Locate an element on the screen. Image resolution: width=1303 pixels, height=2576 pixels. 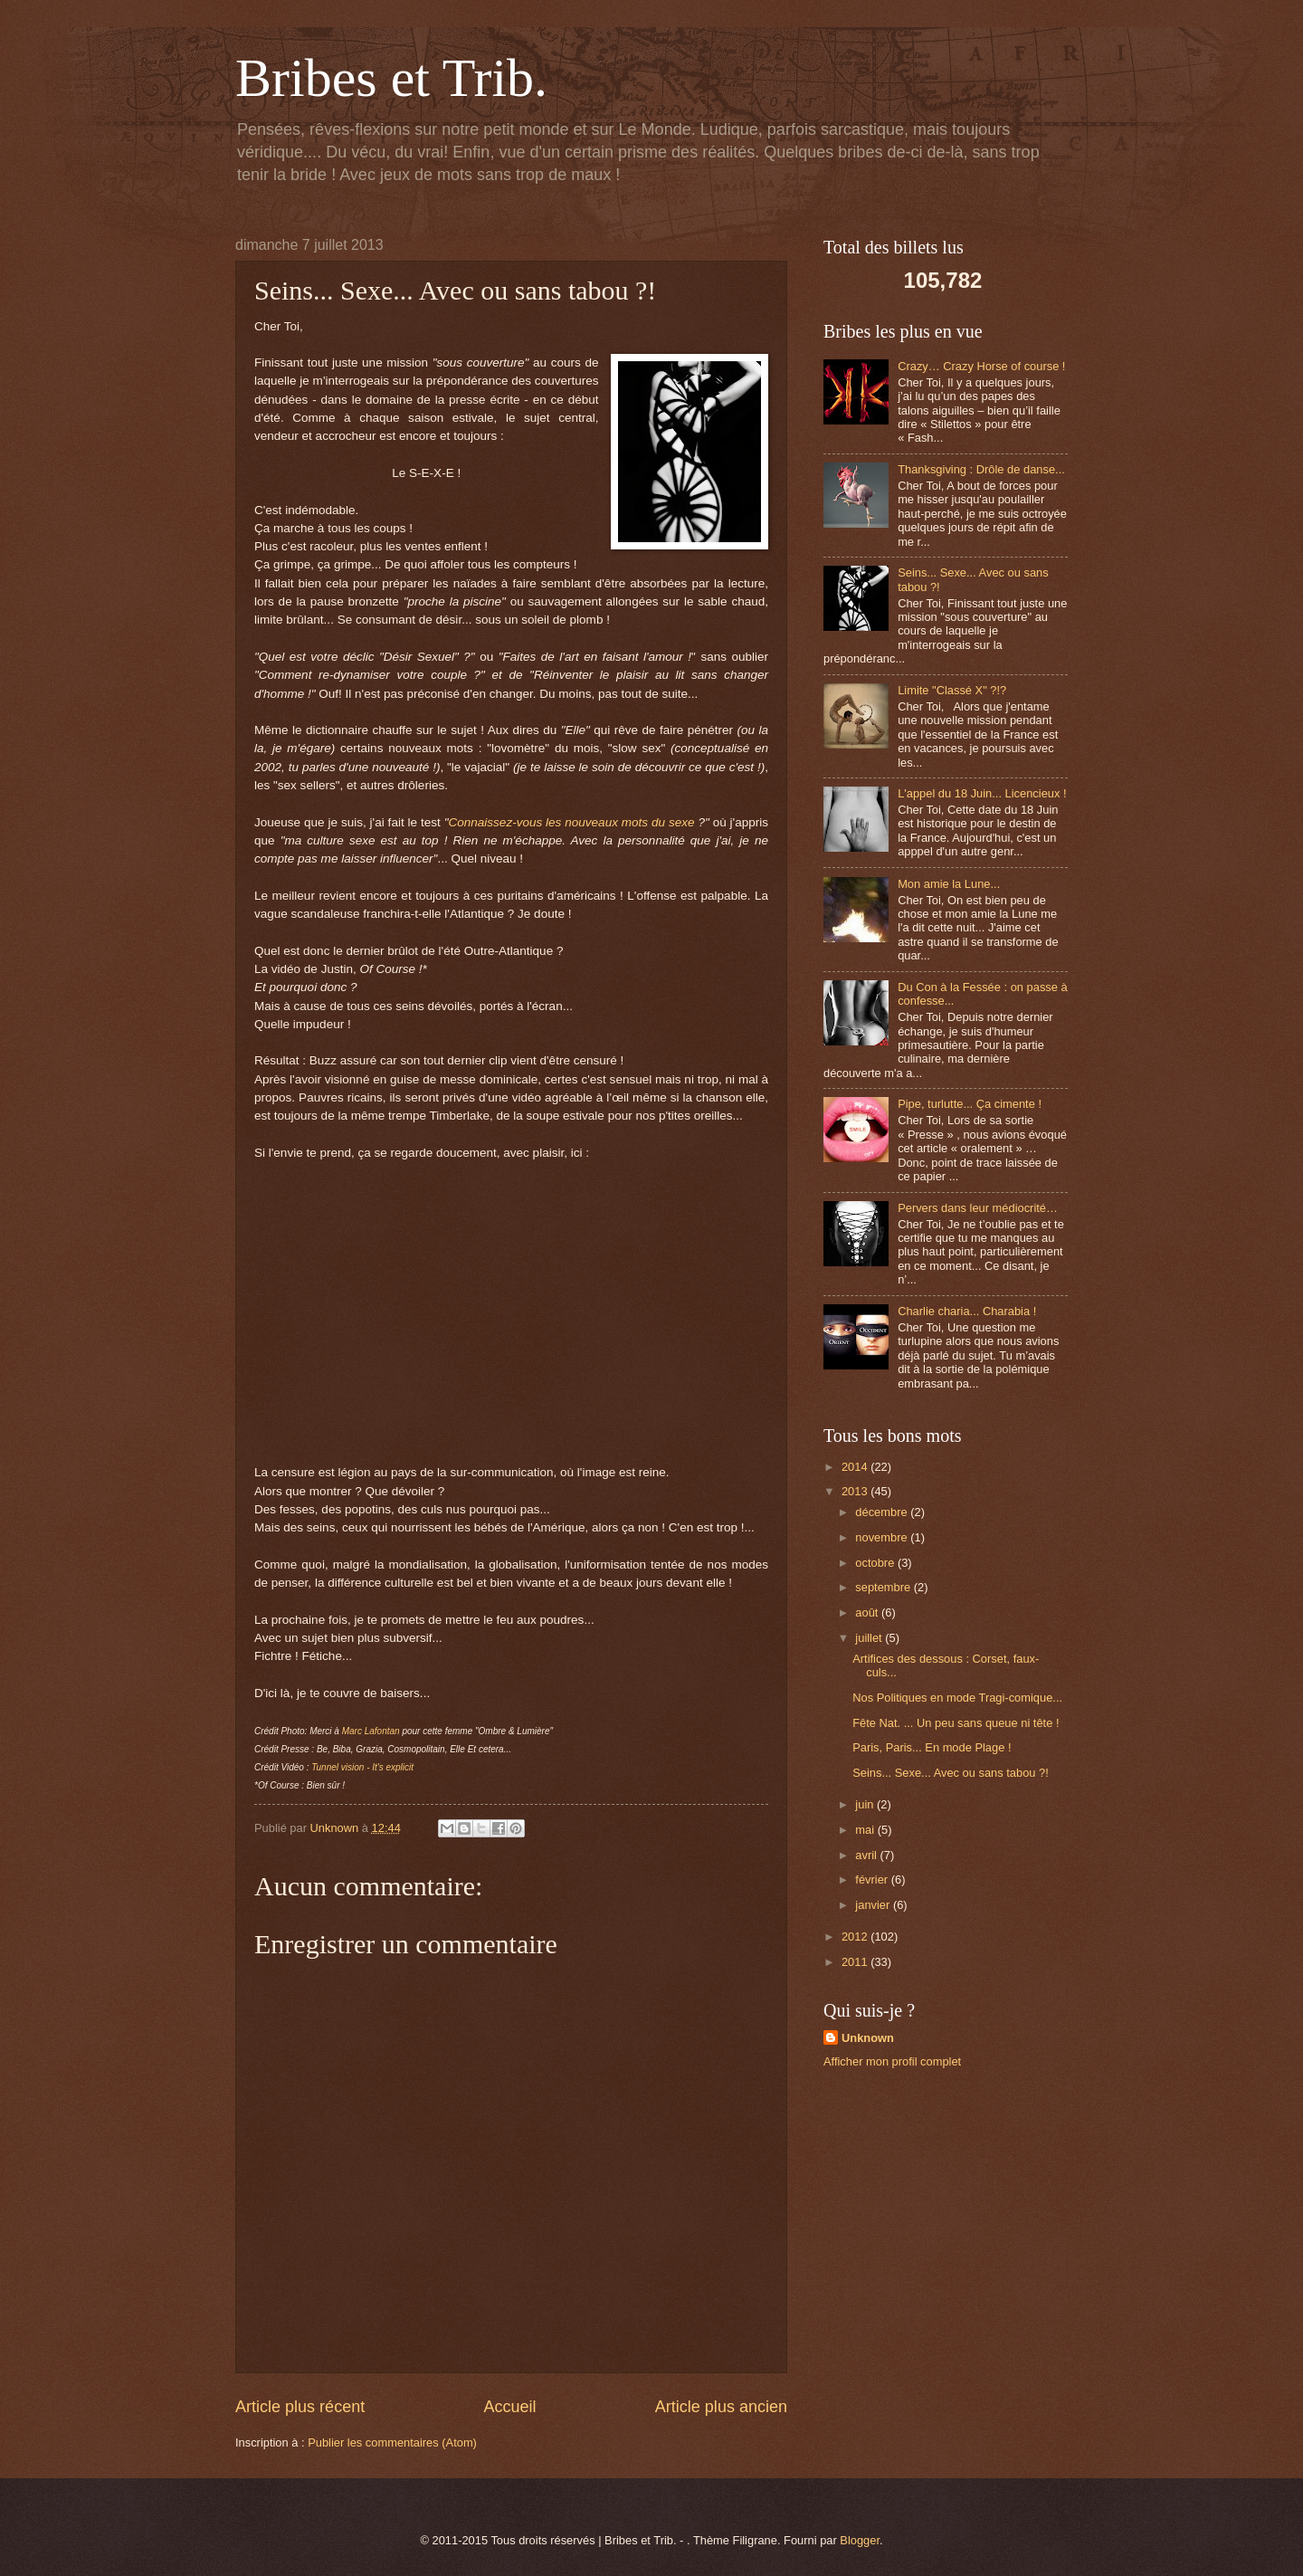
Limite "Classé X" ?!? is located at coordinates (952, 690).